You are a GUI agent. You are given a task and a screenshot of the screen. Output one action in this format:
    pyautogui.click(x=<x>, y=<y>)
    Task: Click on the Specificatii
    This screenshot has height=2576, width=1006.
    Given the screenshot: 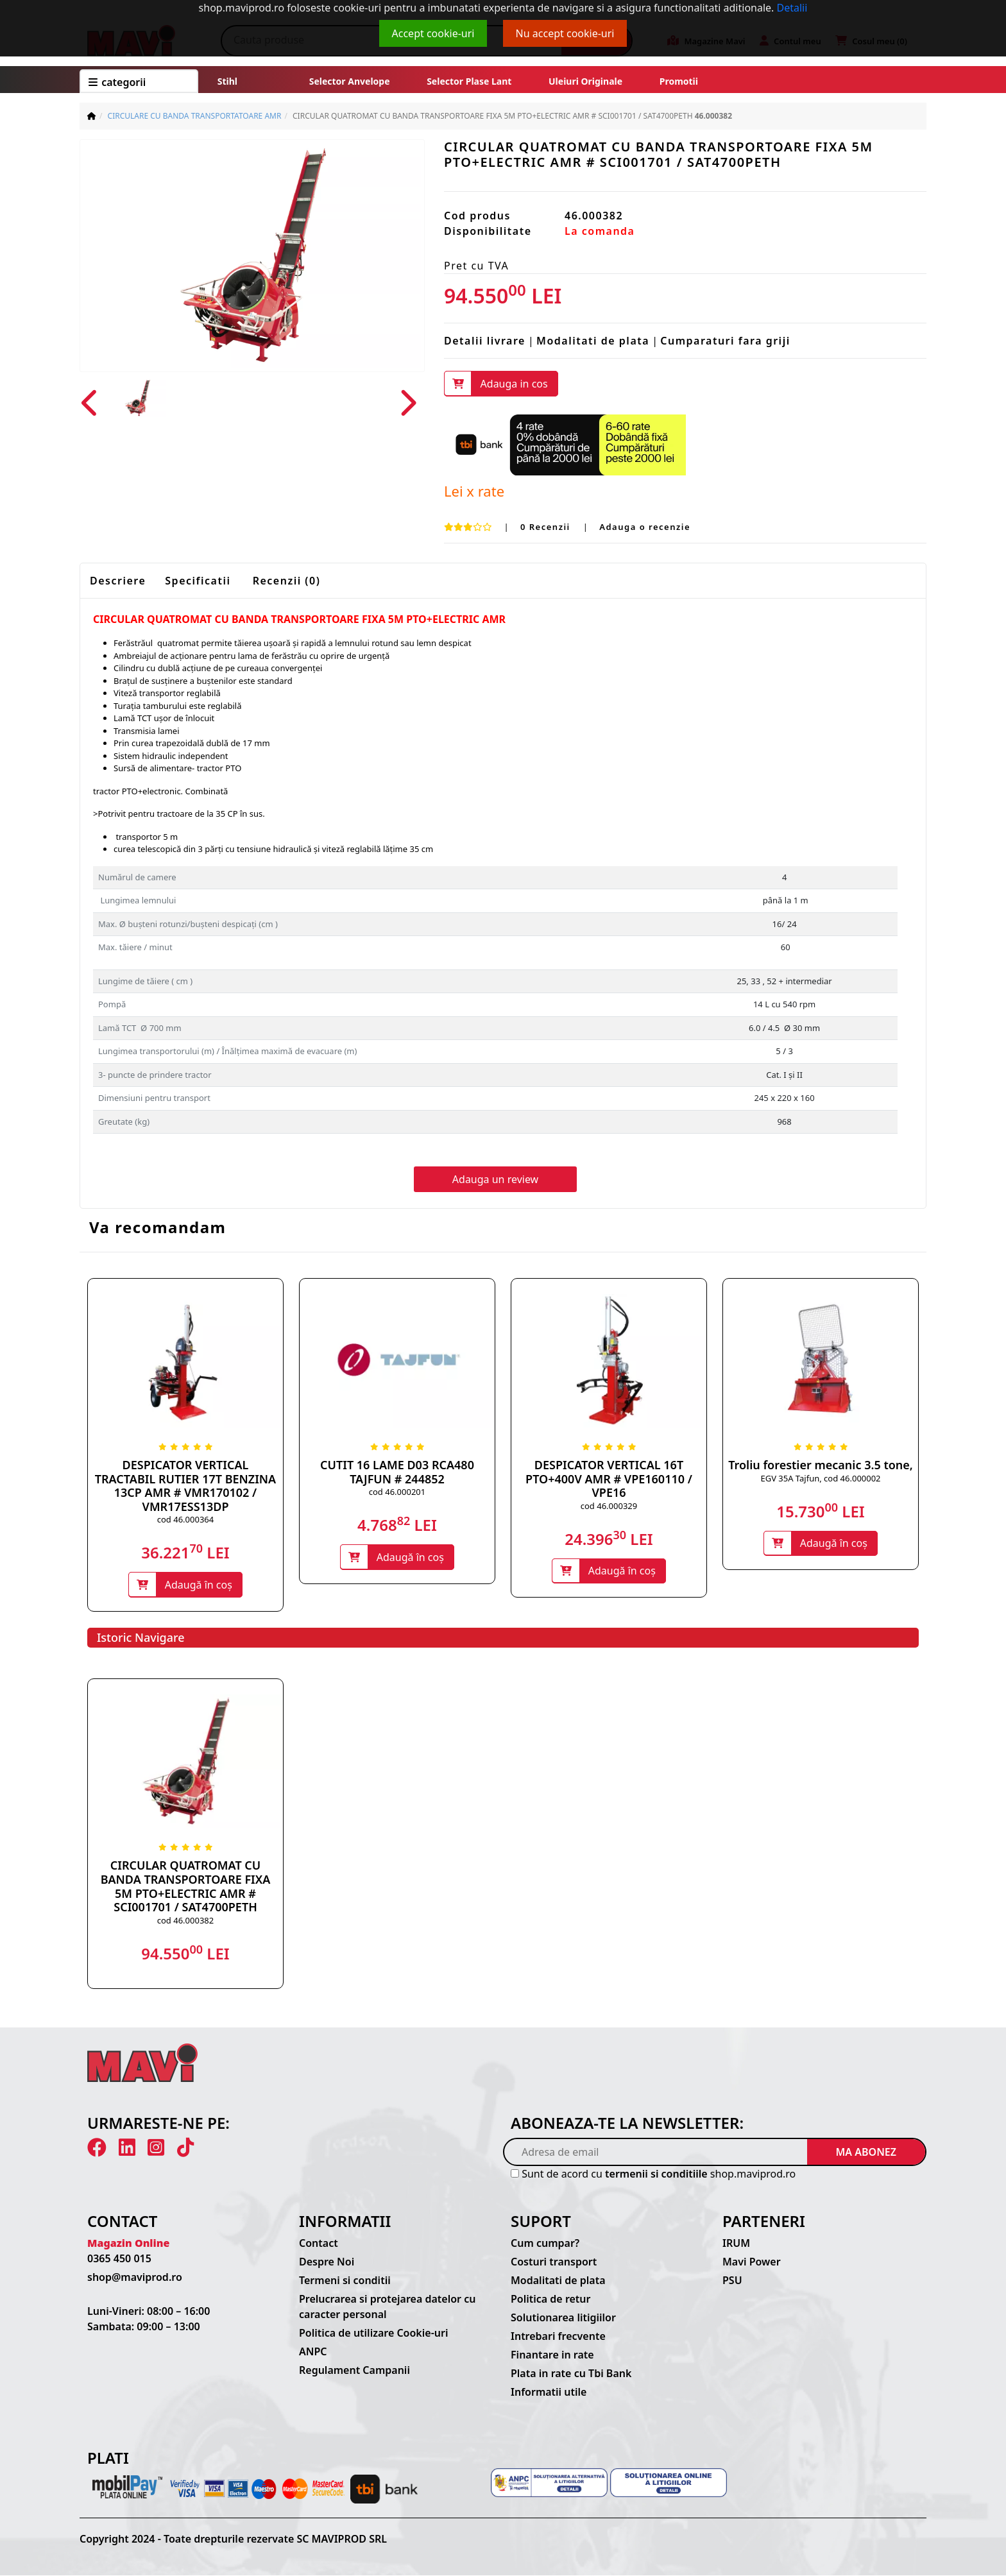 What is the action you would take?
    pyautogui.click(x=197, y=581)
    